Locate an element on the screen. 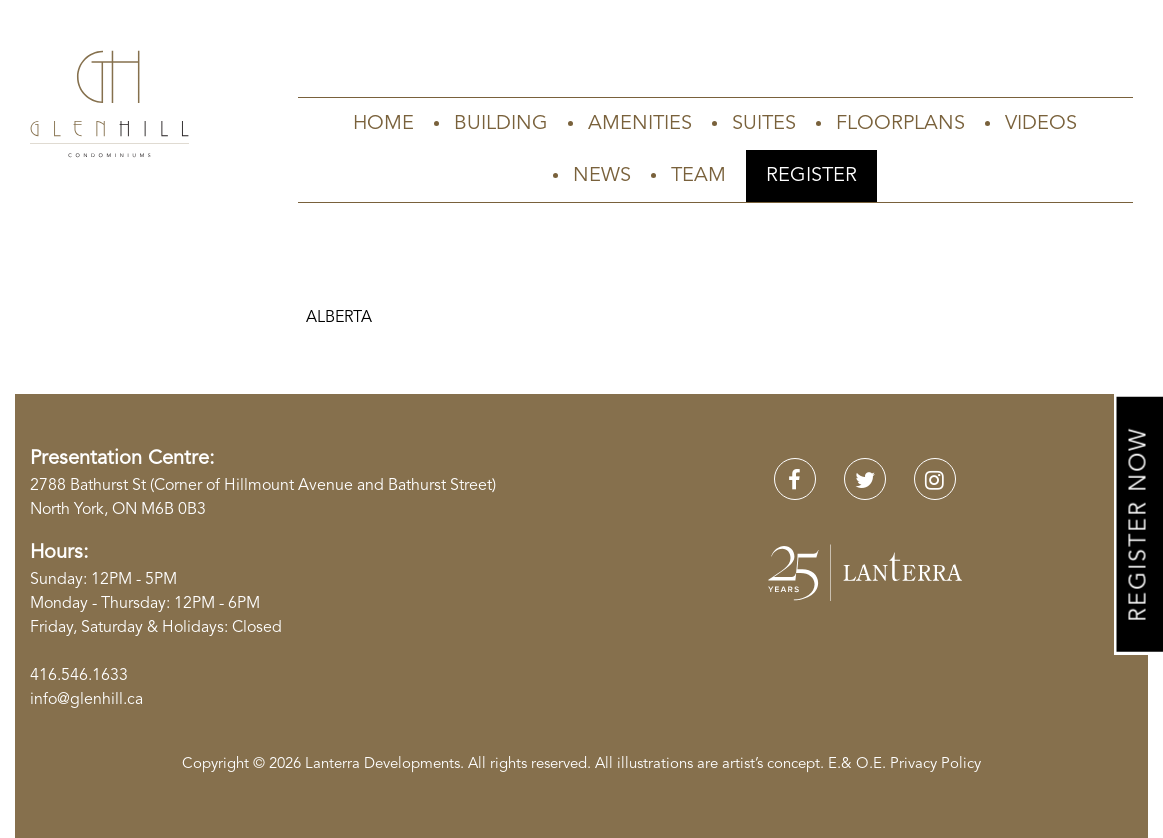 This screenshot has height=838, width=1163. ALBERTA is located at coordinates (339, 318).